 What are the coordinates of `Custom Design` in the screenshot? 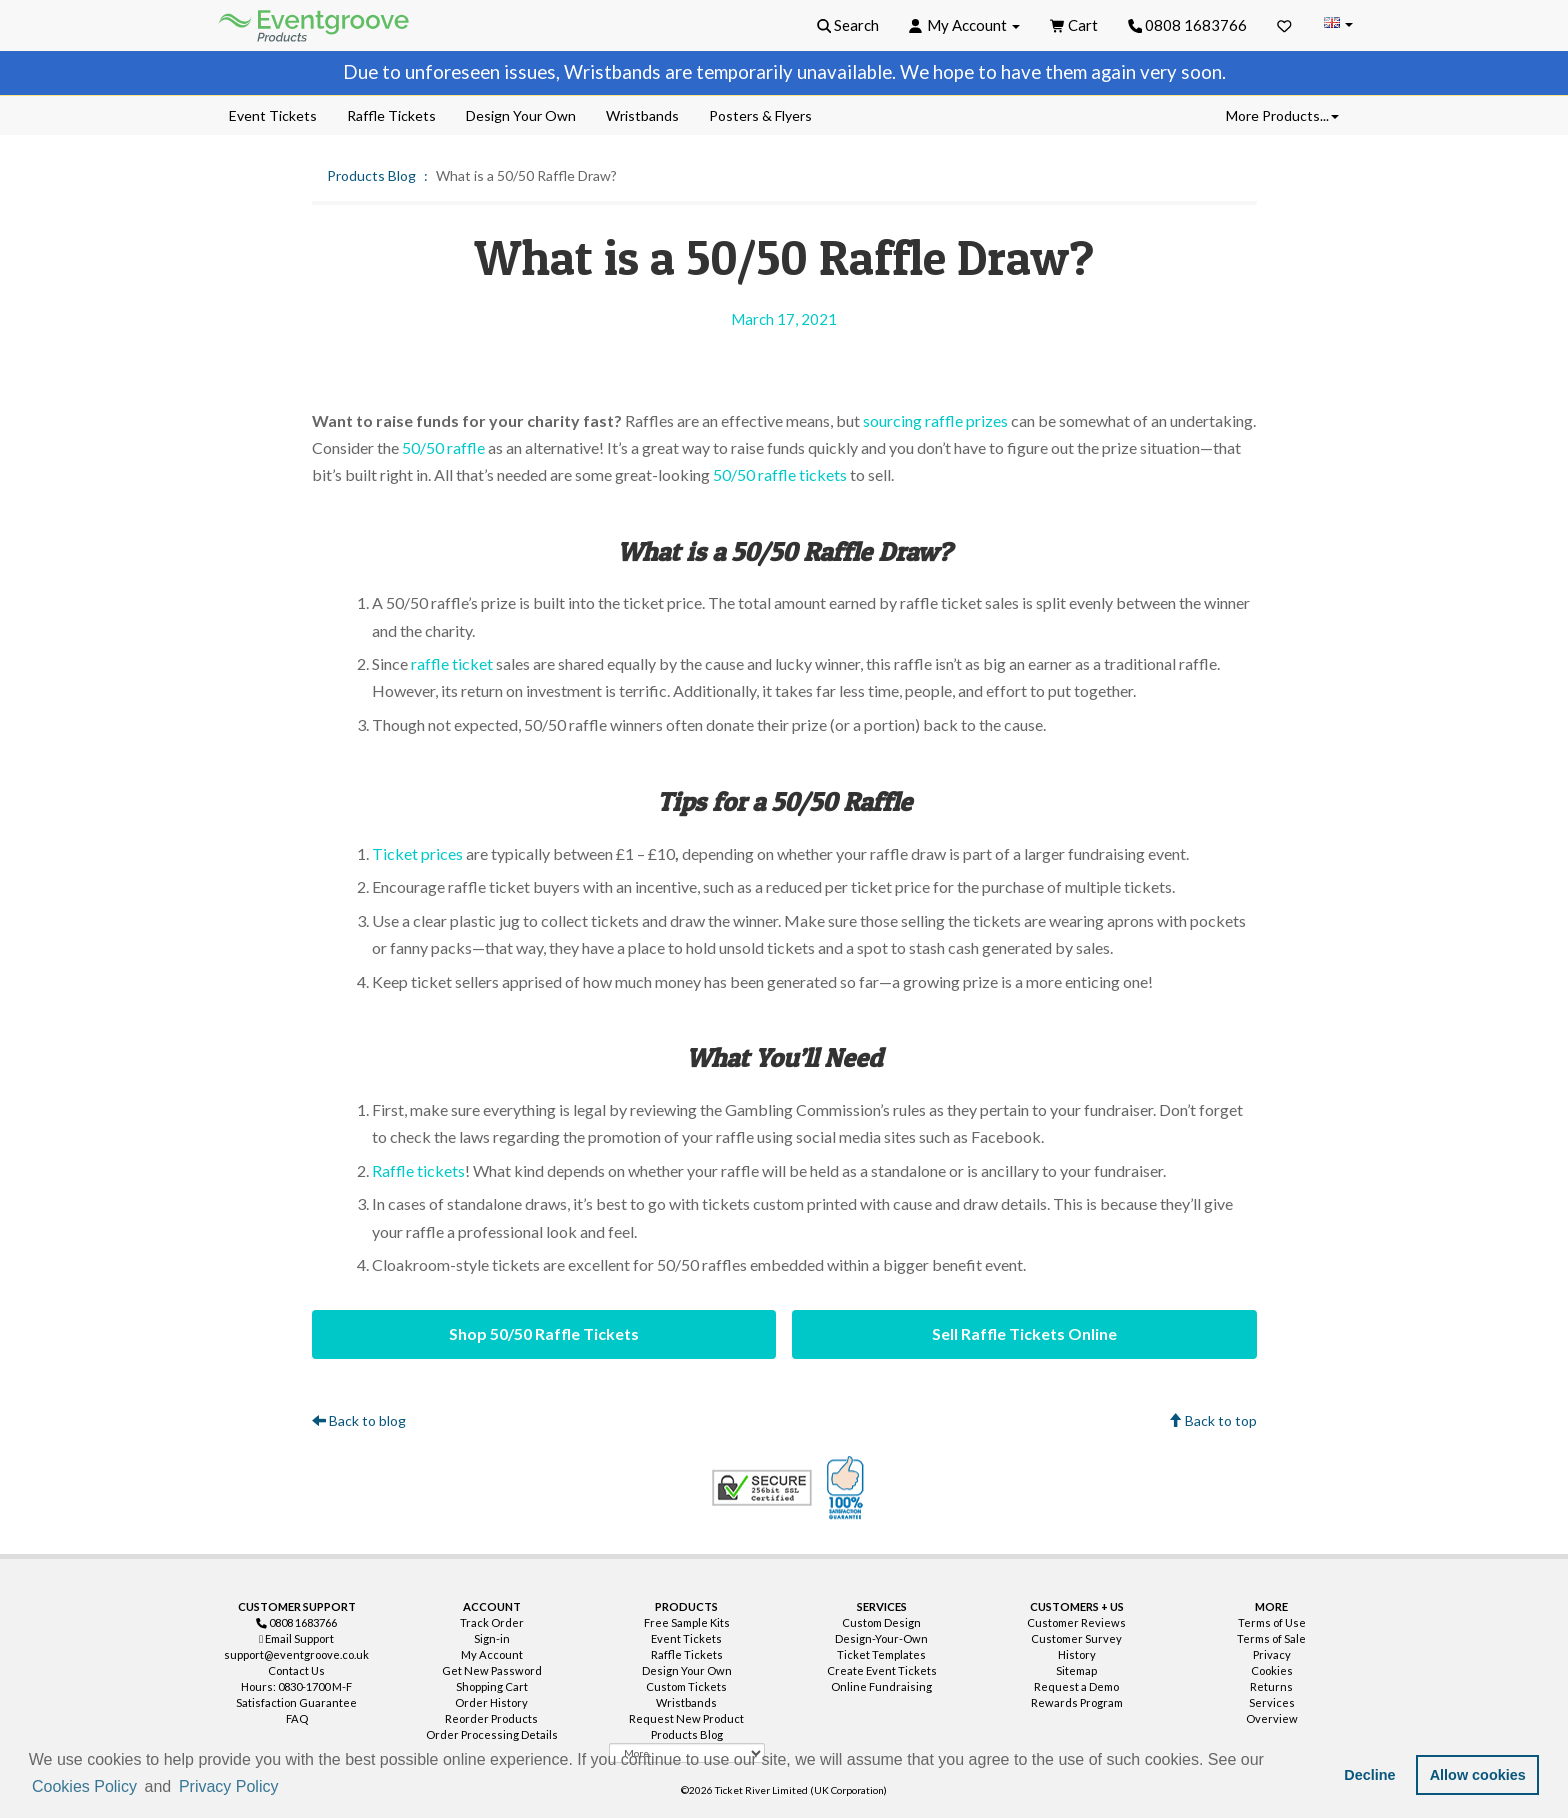 It's located at (881, 1622).